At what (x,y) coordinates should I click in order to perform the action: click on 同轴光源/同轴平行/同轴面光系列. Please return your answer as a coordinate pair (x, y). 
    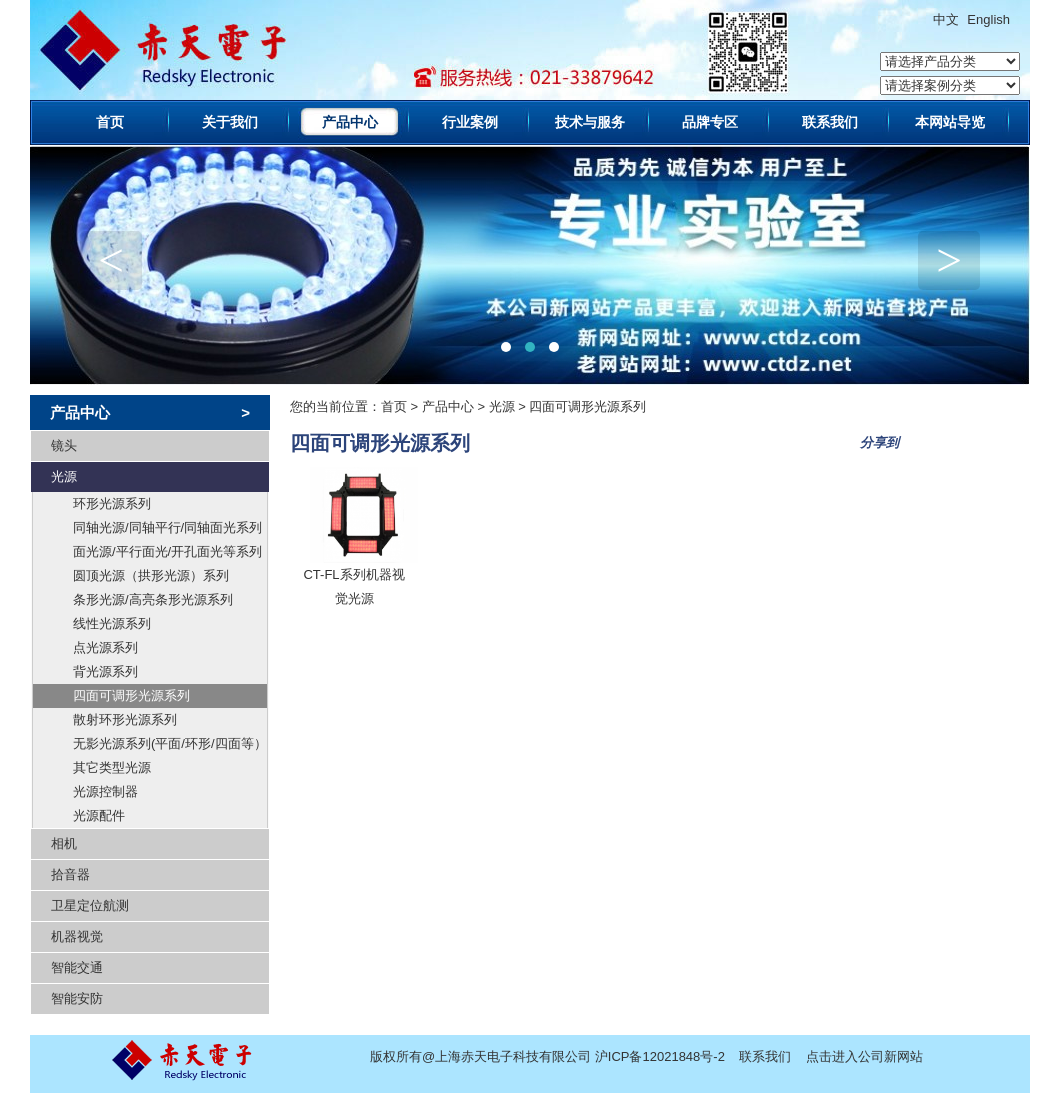
    Looking at the image, I should click on (167, 527).